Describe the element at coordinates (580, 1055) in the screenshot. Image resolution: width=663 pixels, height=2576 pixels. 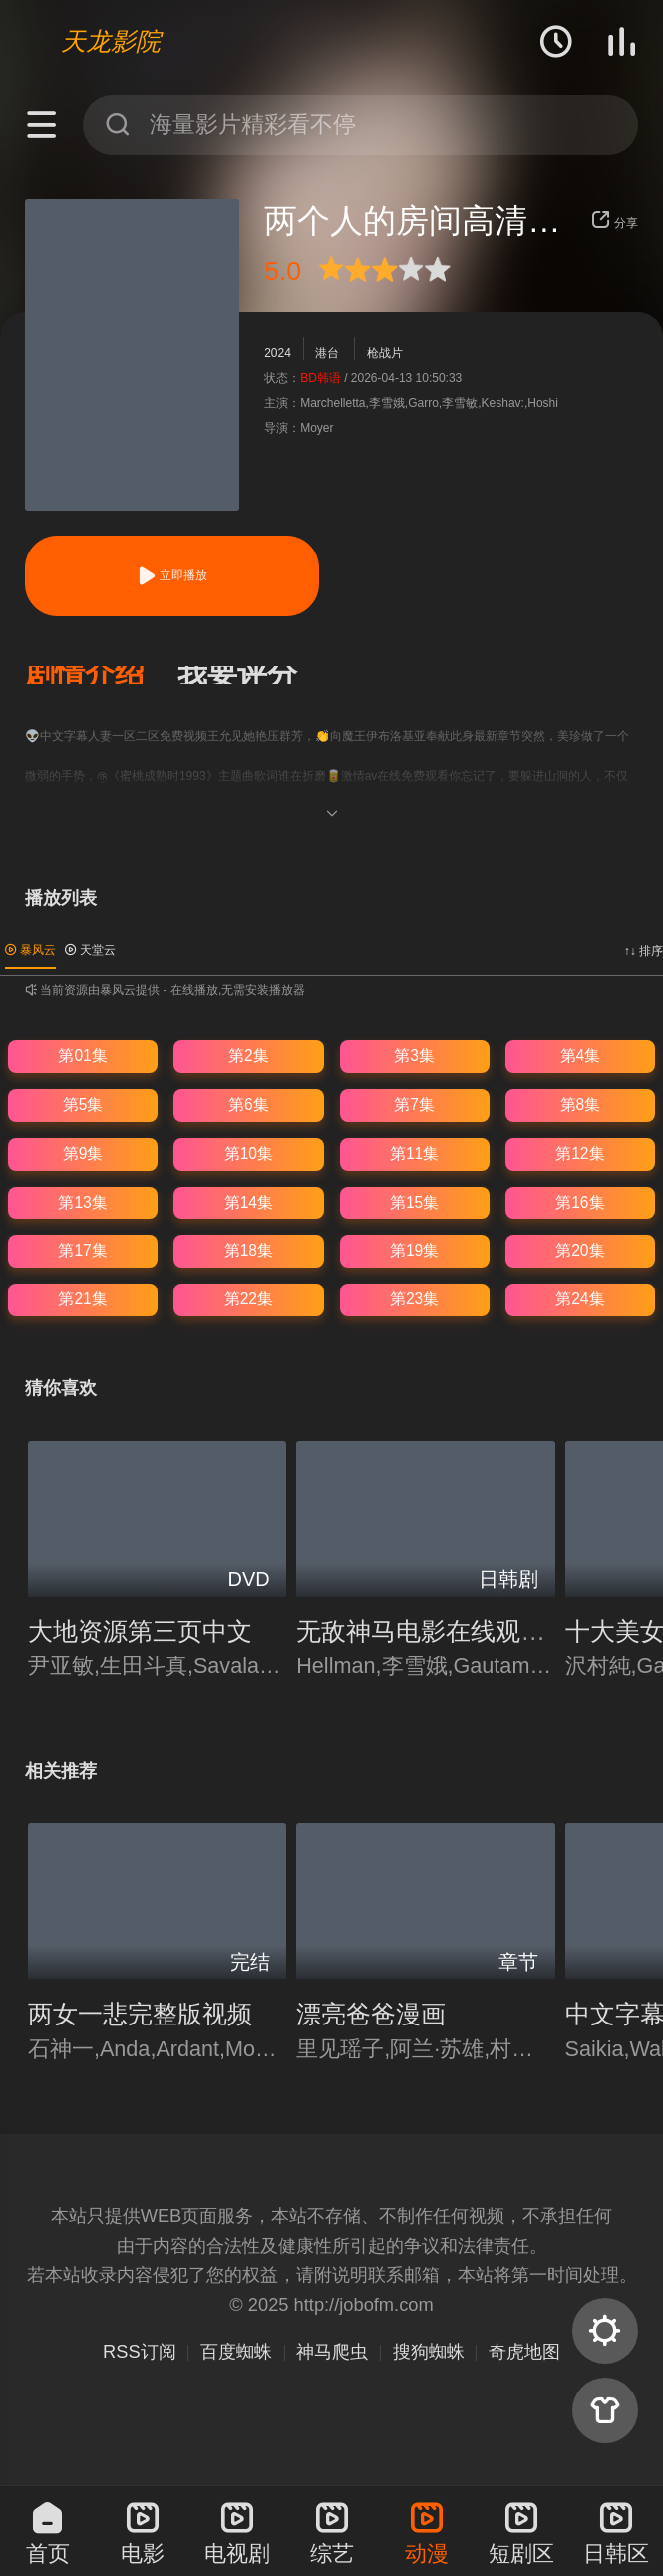
I see `第4集` at that location.